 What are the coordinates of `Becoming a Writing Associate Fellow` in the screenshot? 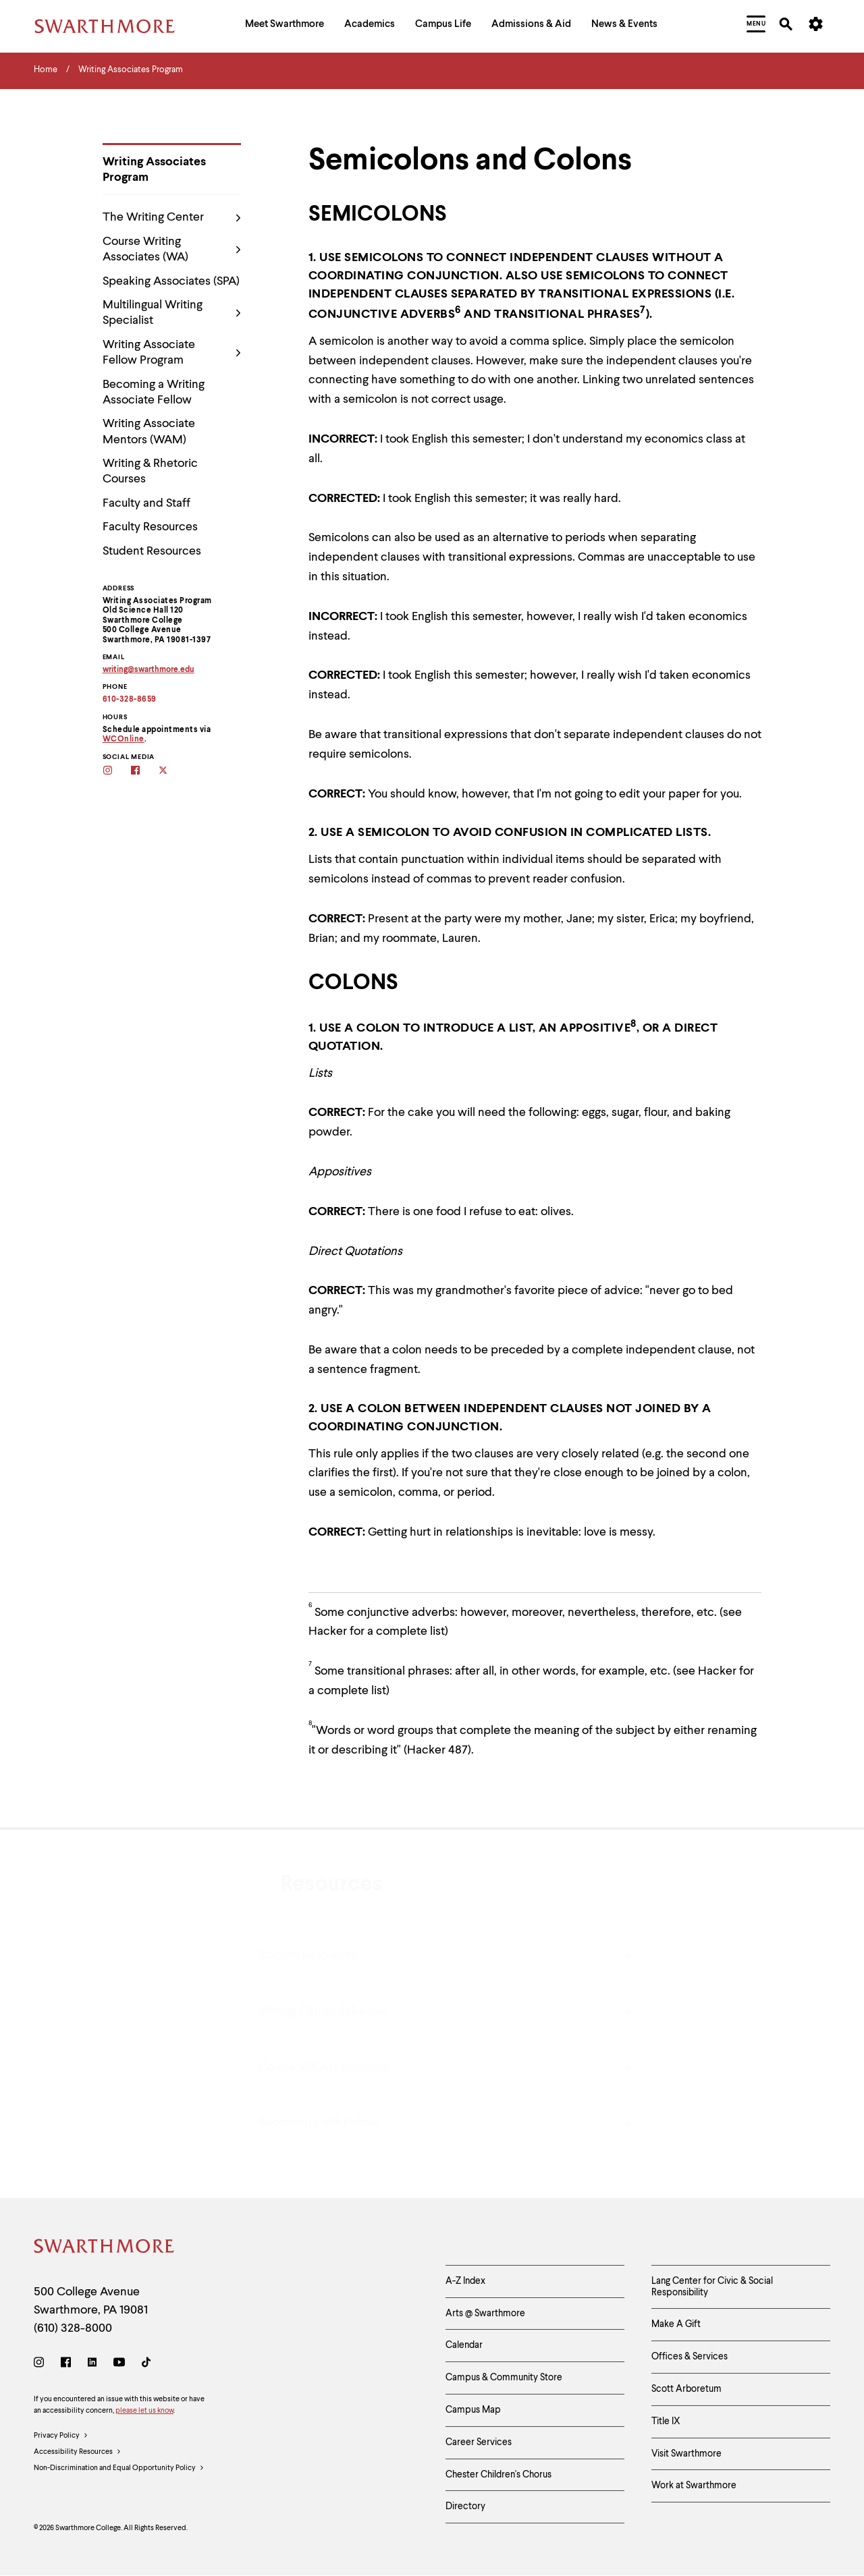 It's located at (154, 392).